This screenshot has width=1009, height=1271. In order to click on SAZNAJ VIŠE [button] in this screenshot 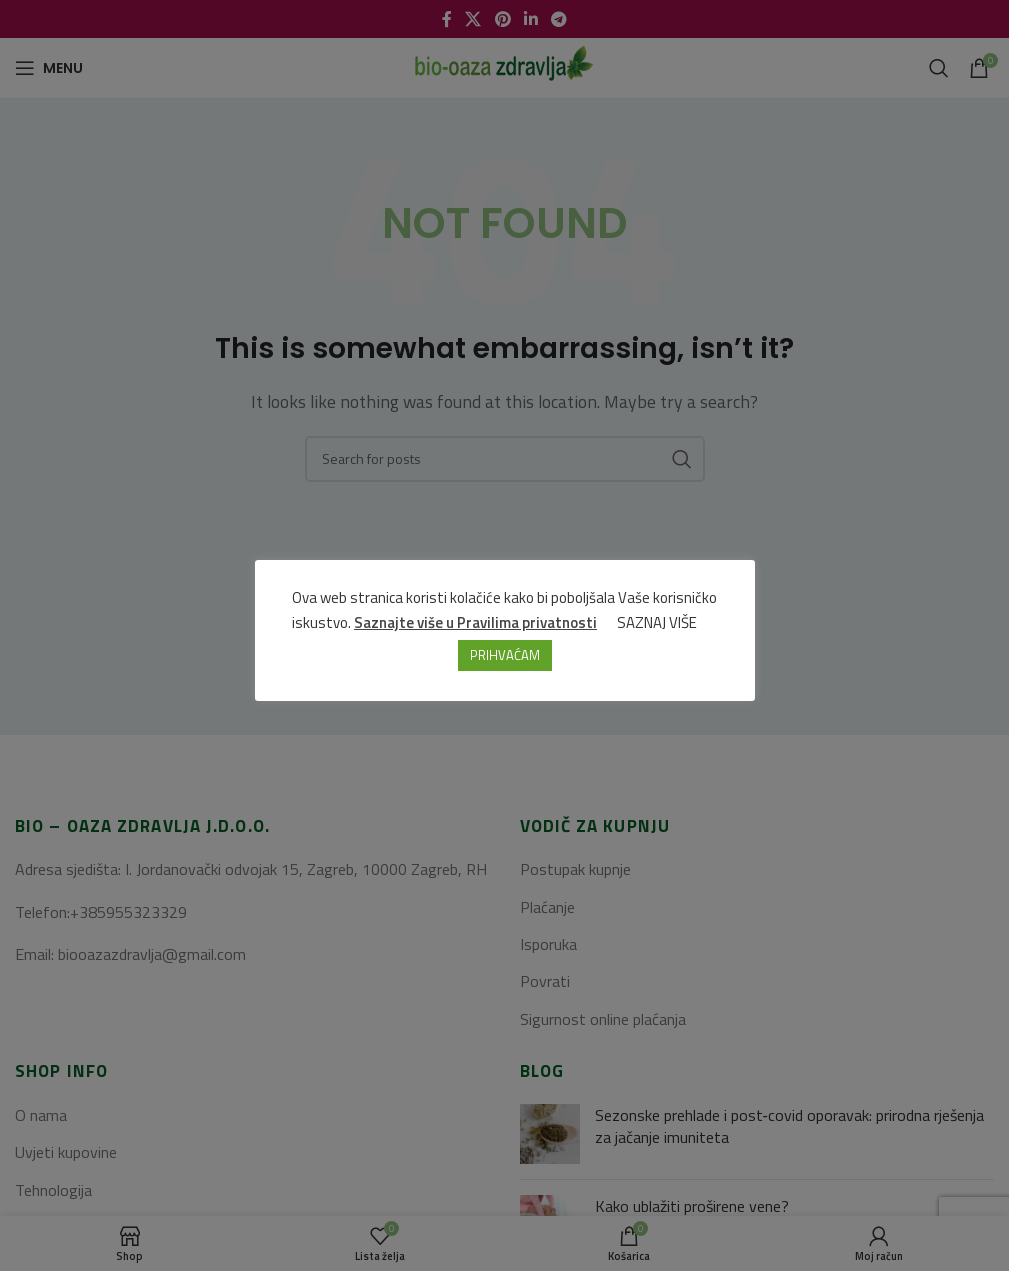, I will do `click(657, 622)`.